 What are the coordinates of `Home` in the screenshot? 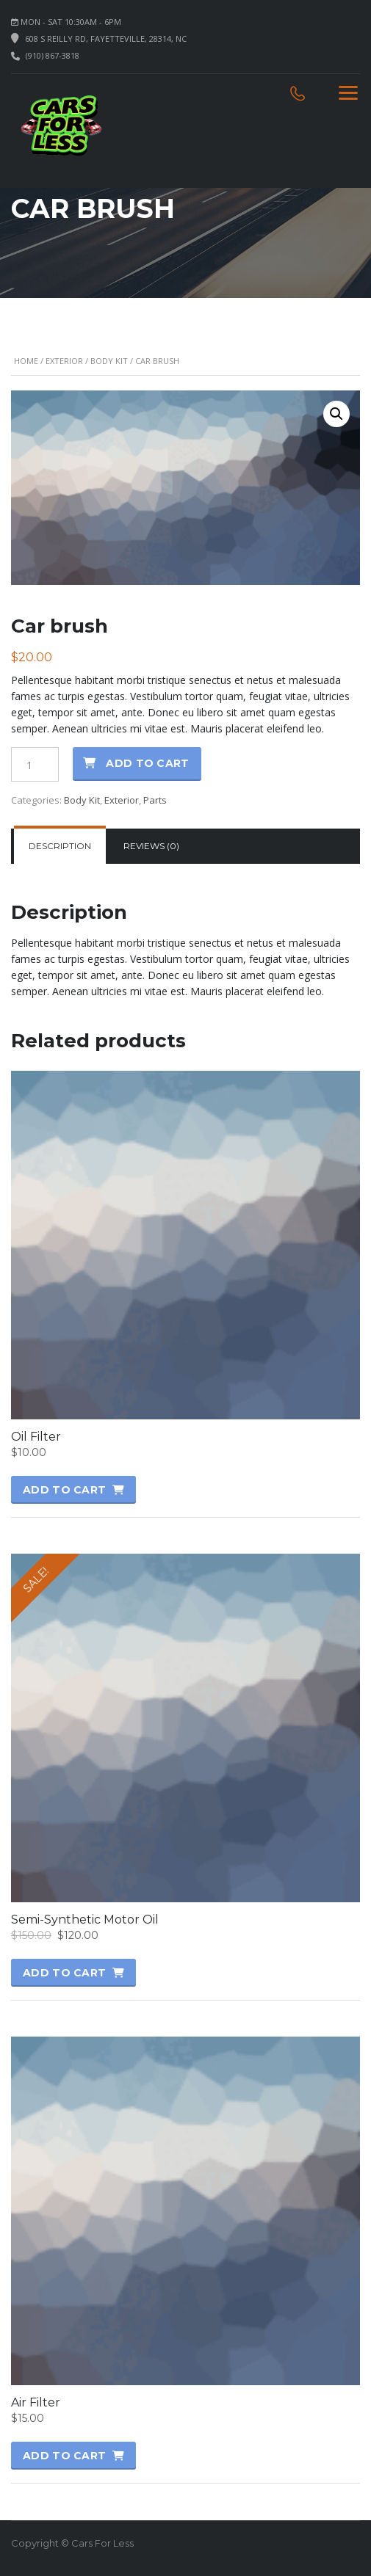 It's located at (26, 360).